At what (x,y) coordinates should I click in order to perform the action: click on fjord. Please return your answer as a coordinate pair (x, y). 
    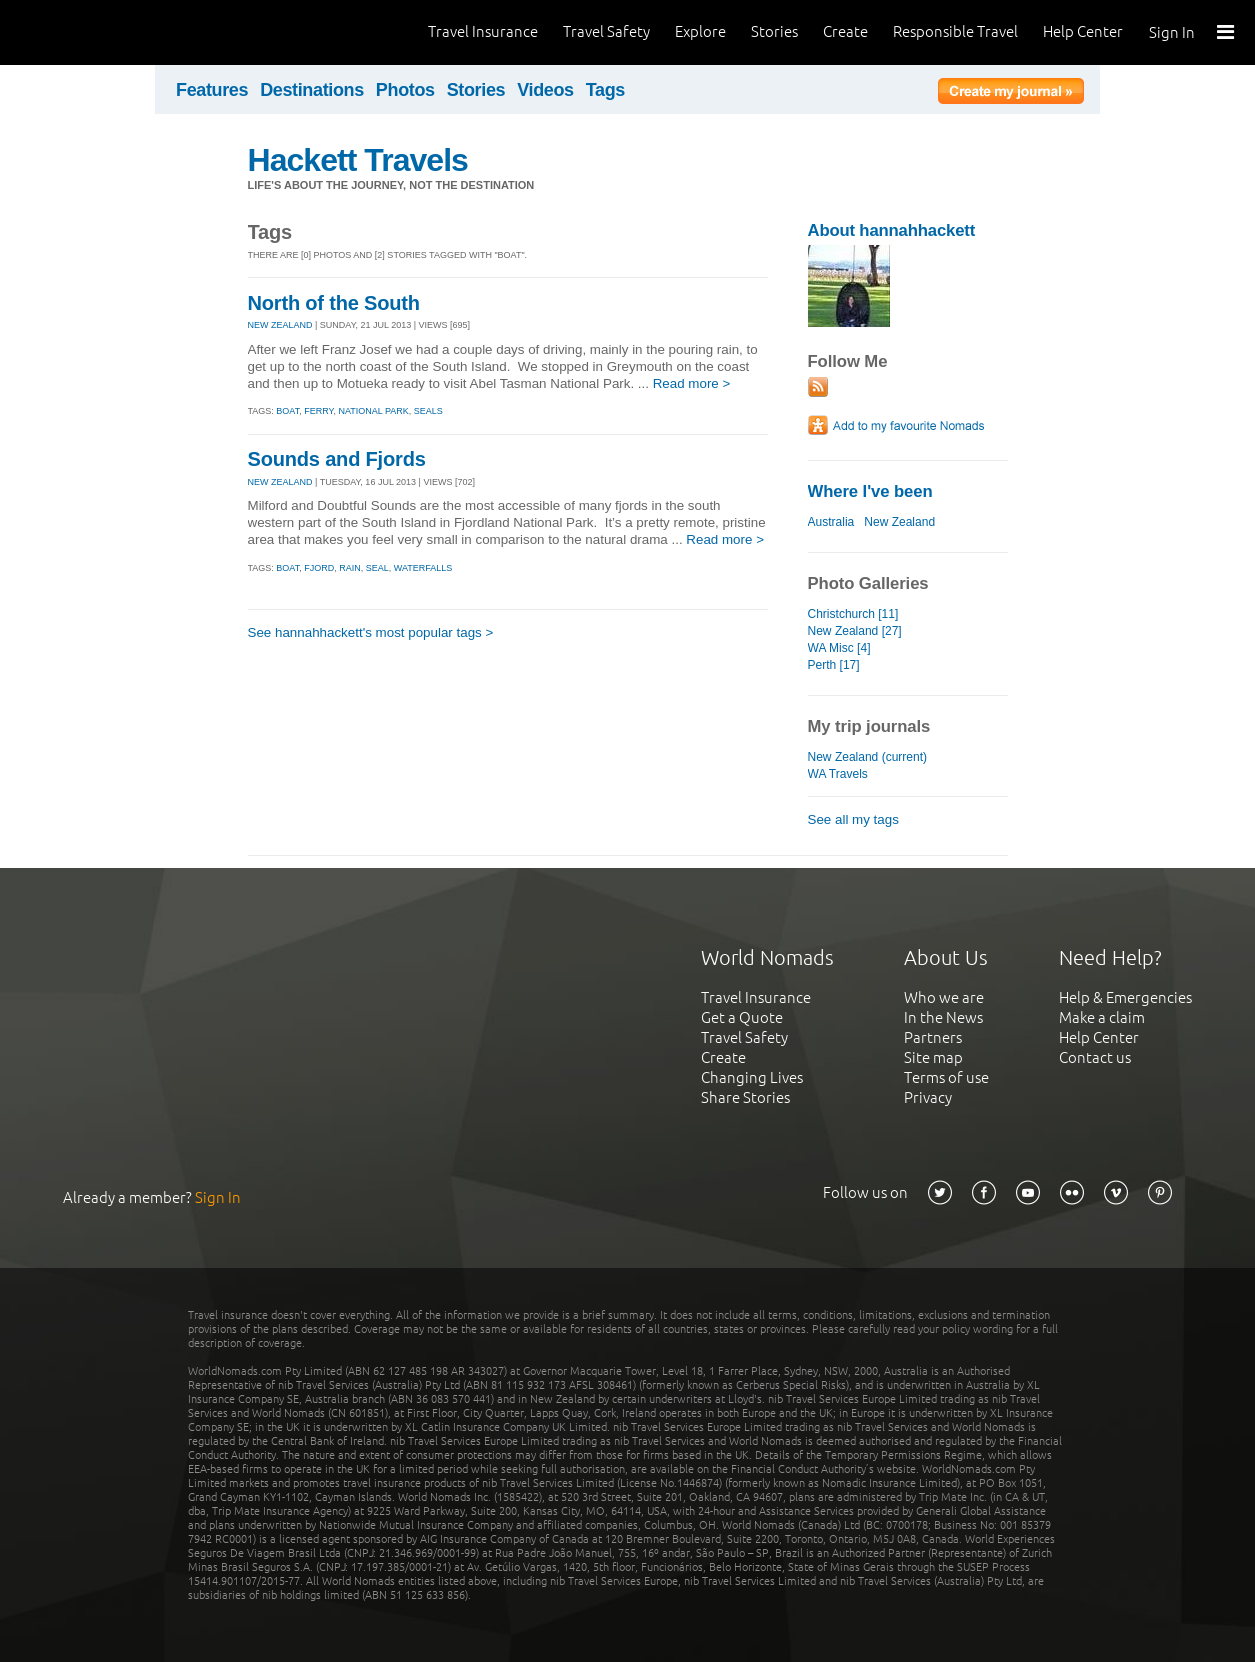
    Looking at the image, I should click on (319, 568).